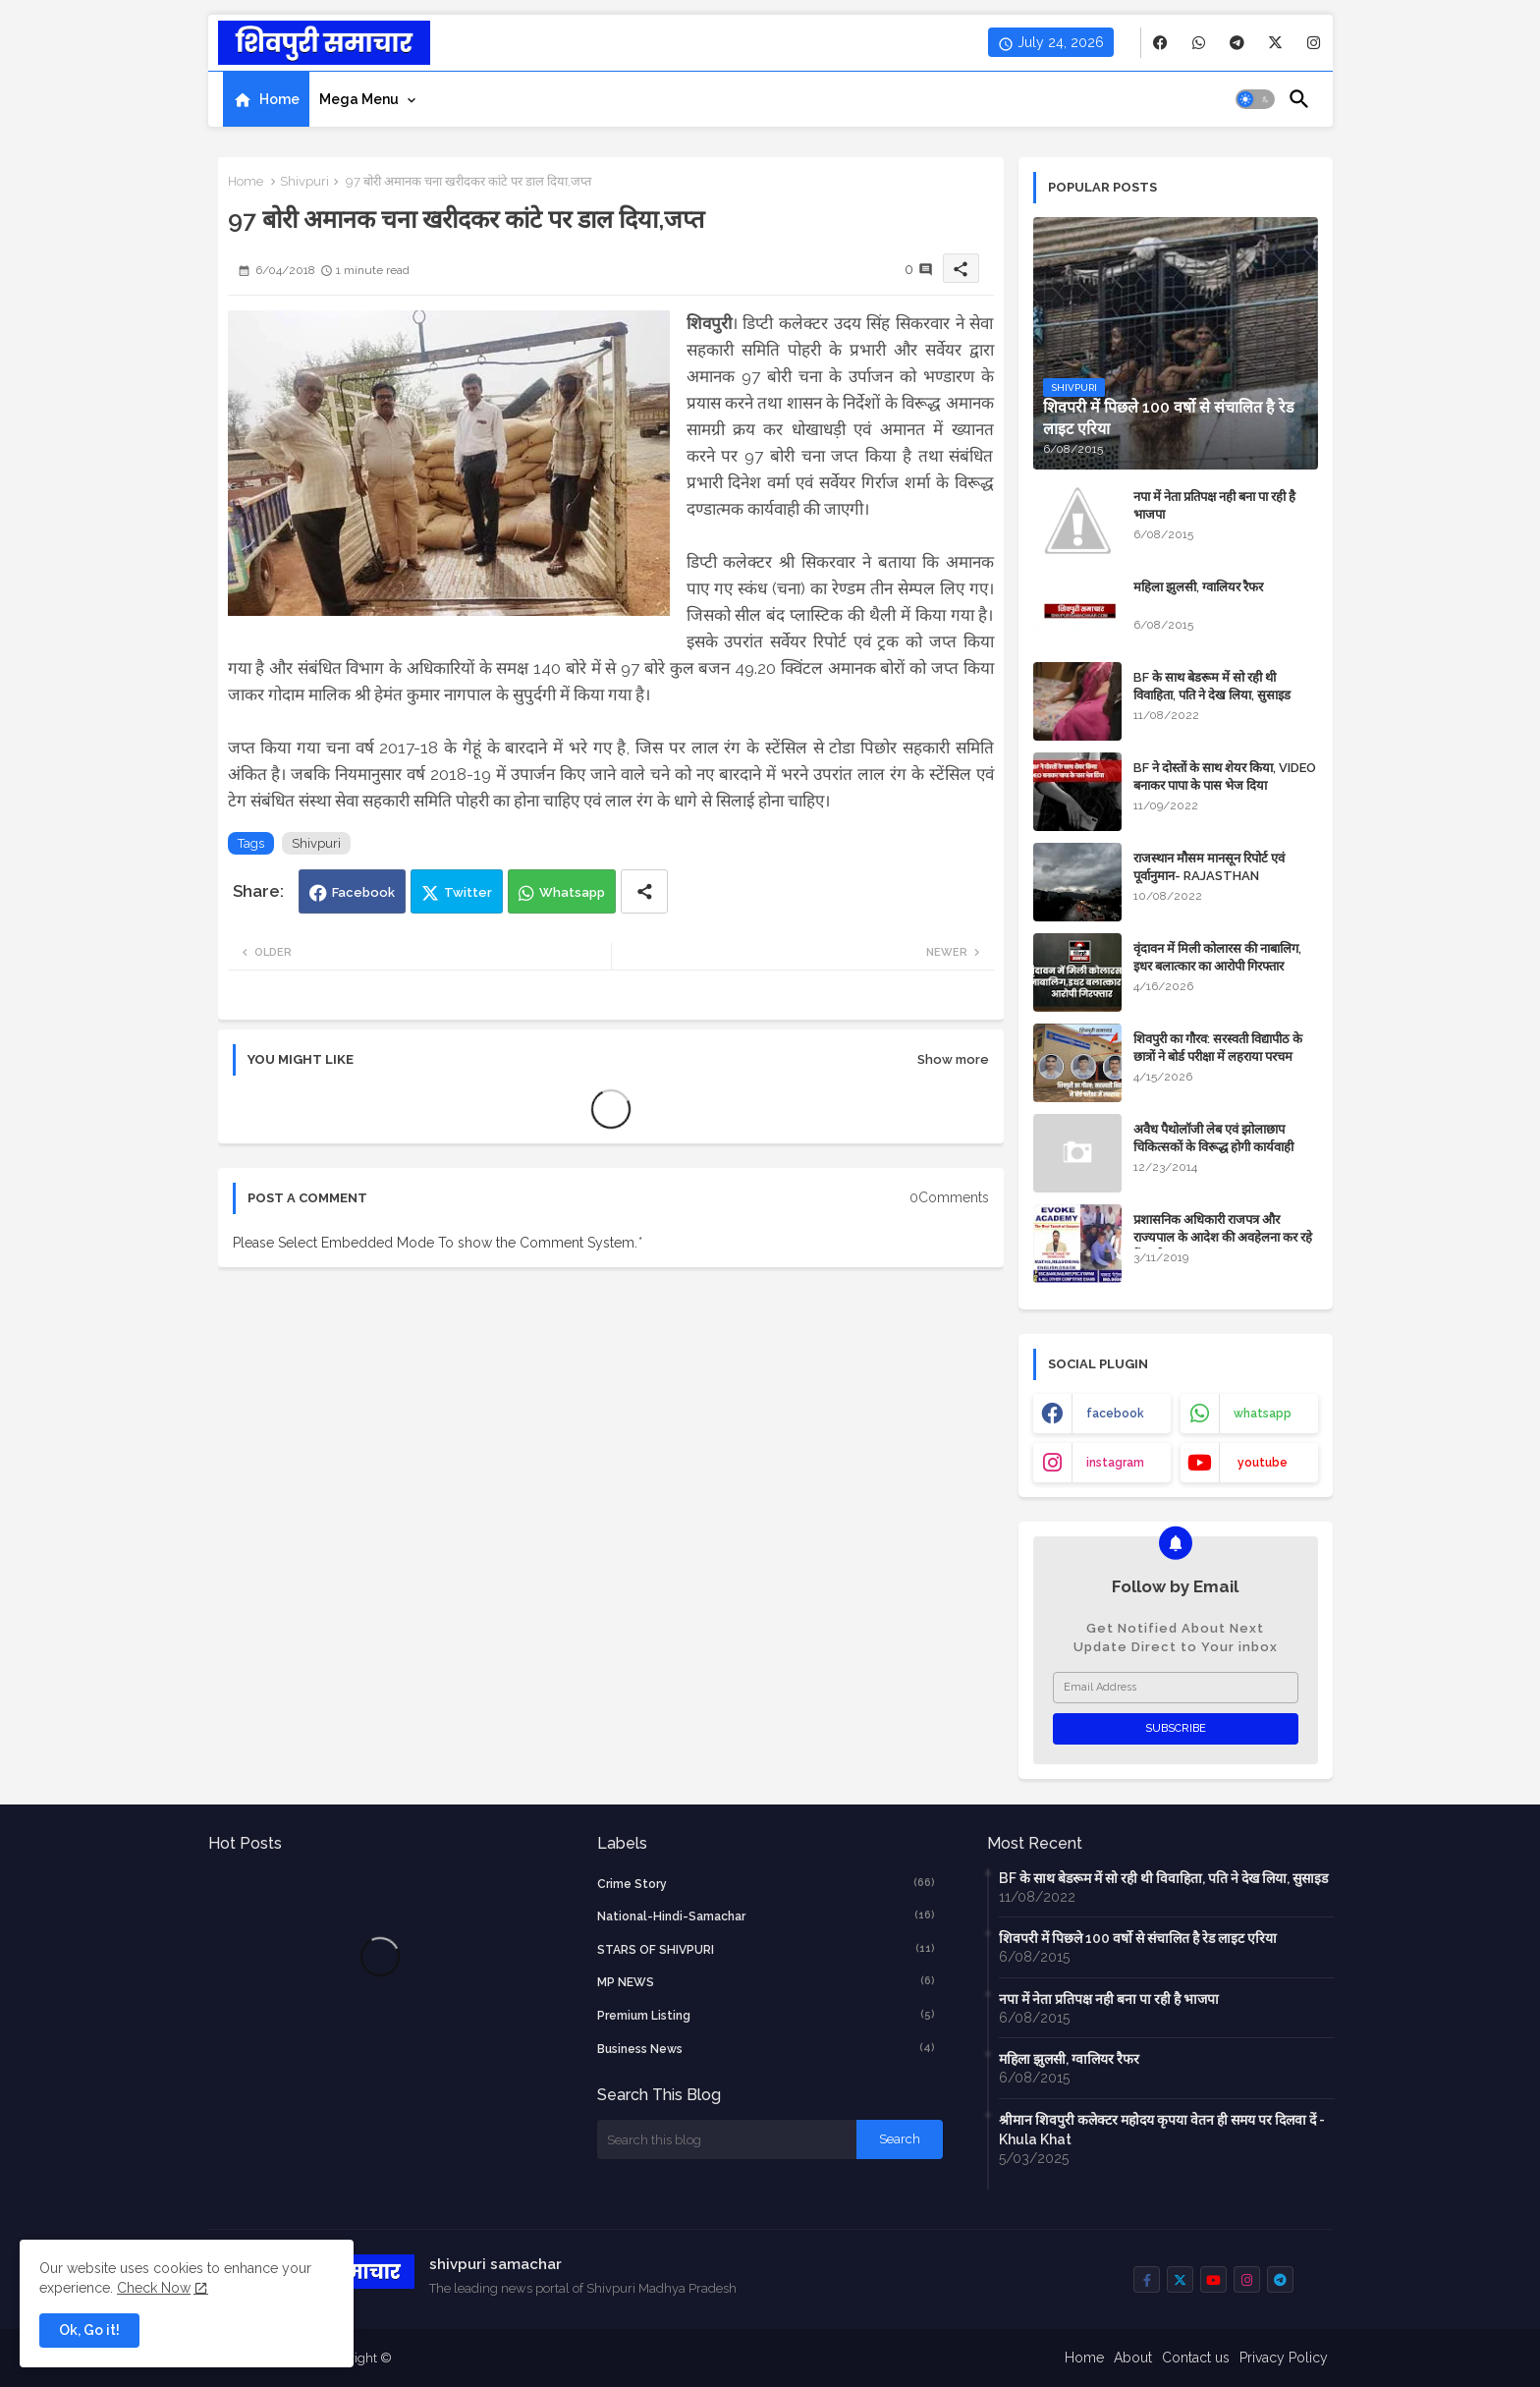 This screenshot has width=1540, height=2387. Describe the element at coordinates (154, 2288) in the screenshot. I see `Check Now [Cookies Consent]` at that location.